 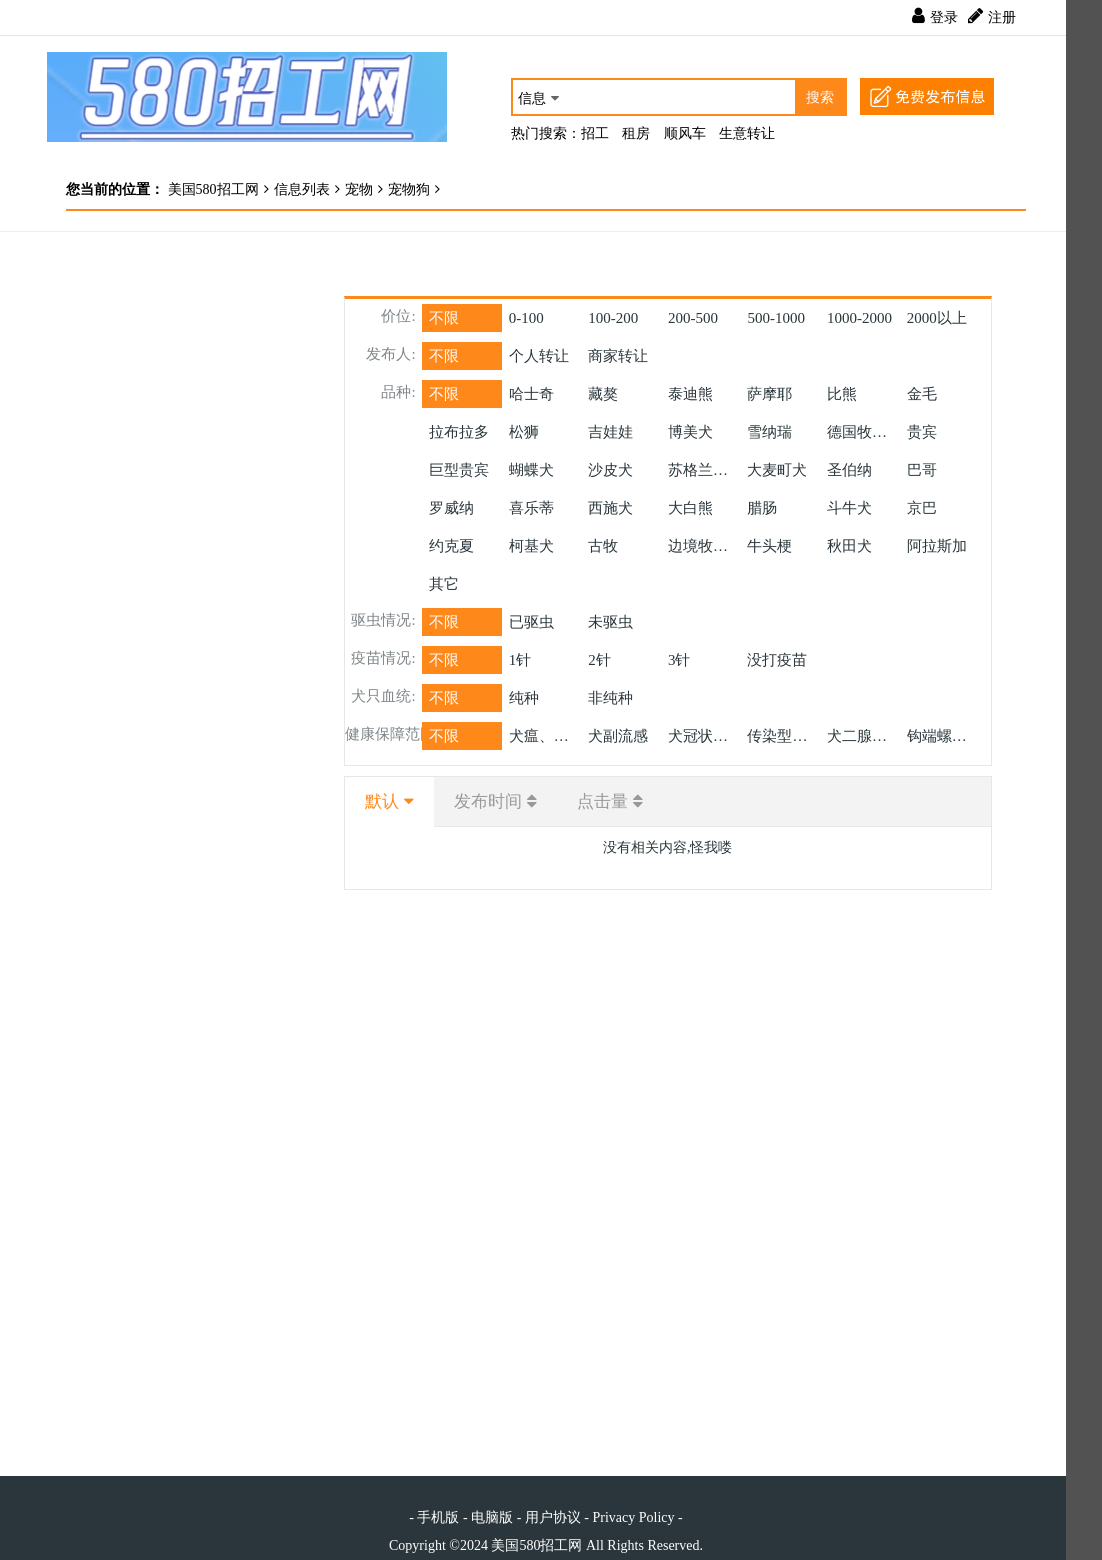 I want to click on 传染型肝炎, so click(x=783, y=736).